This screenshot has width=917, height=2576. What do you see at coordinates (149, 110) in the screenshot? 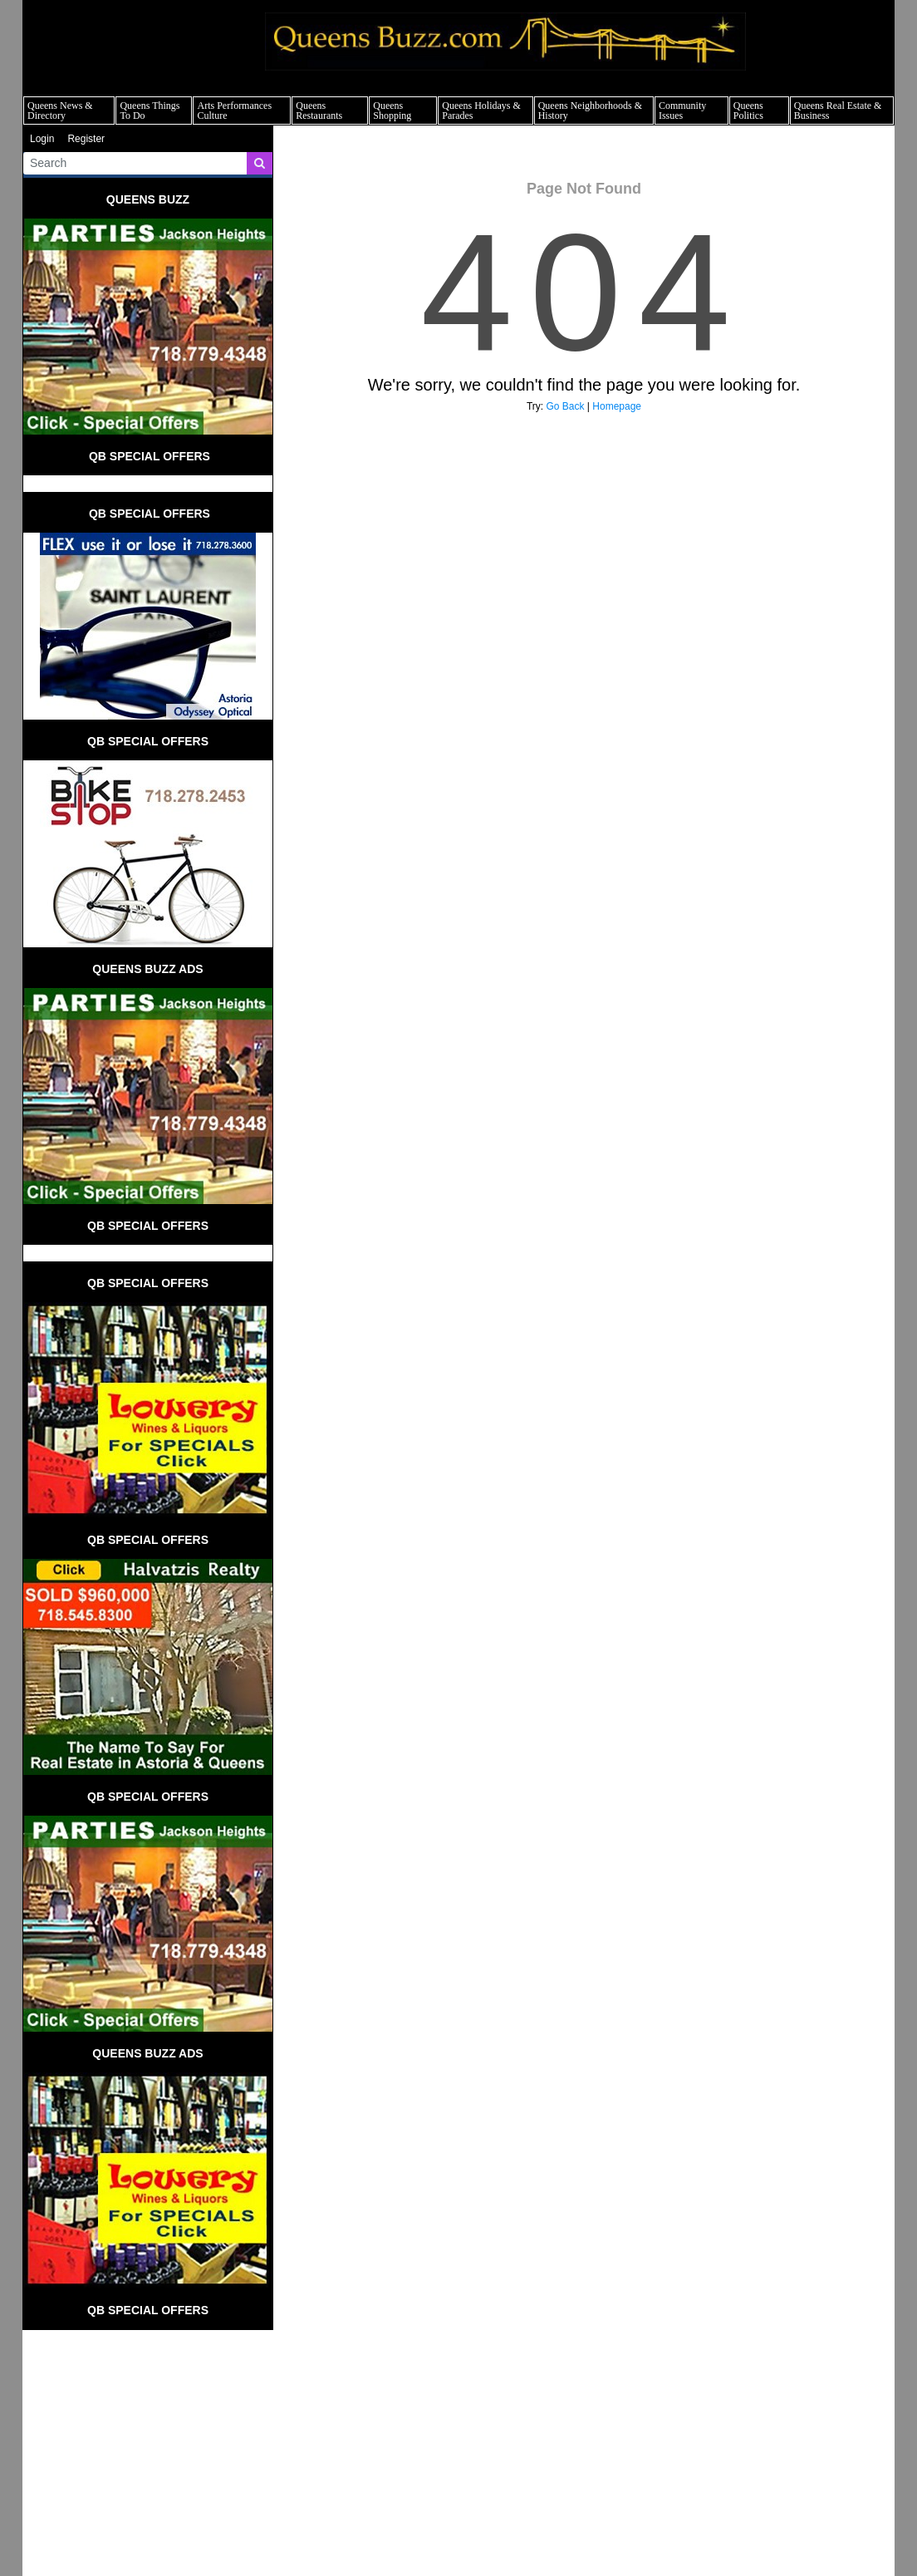
I see `Queens Things To Do` at bounding box center [149, 110].